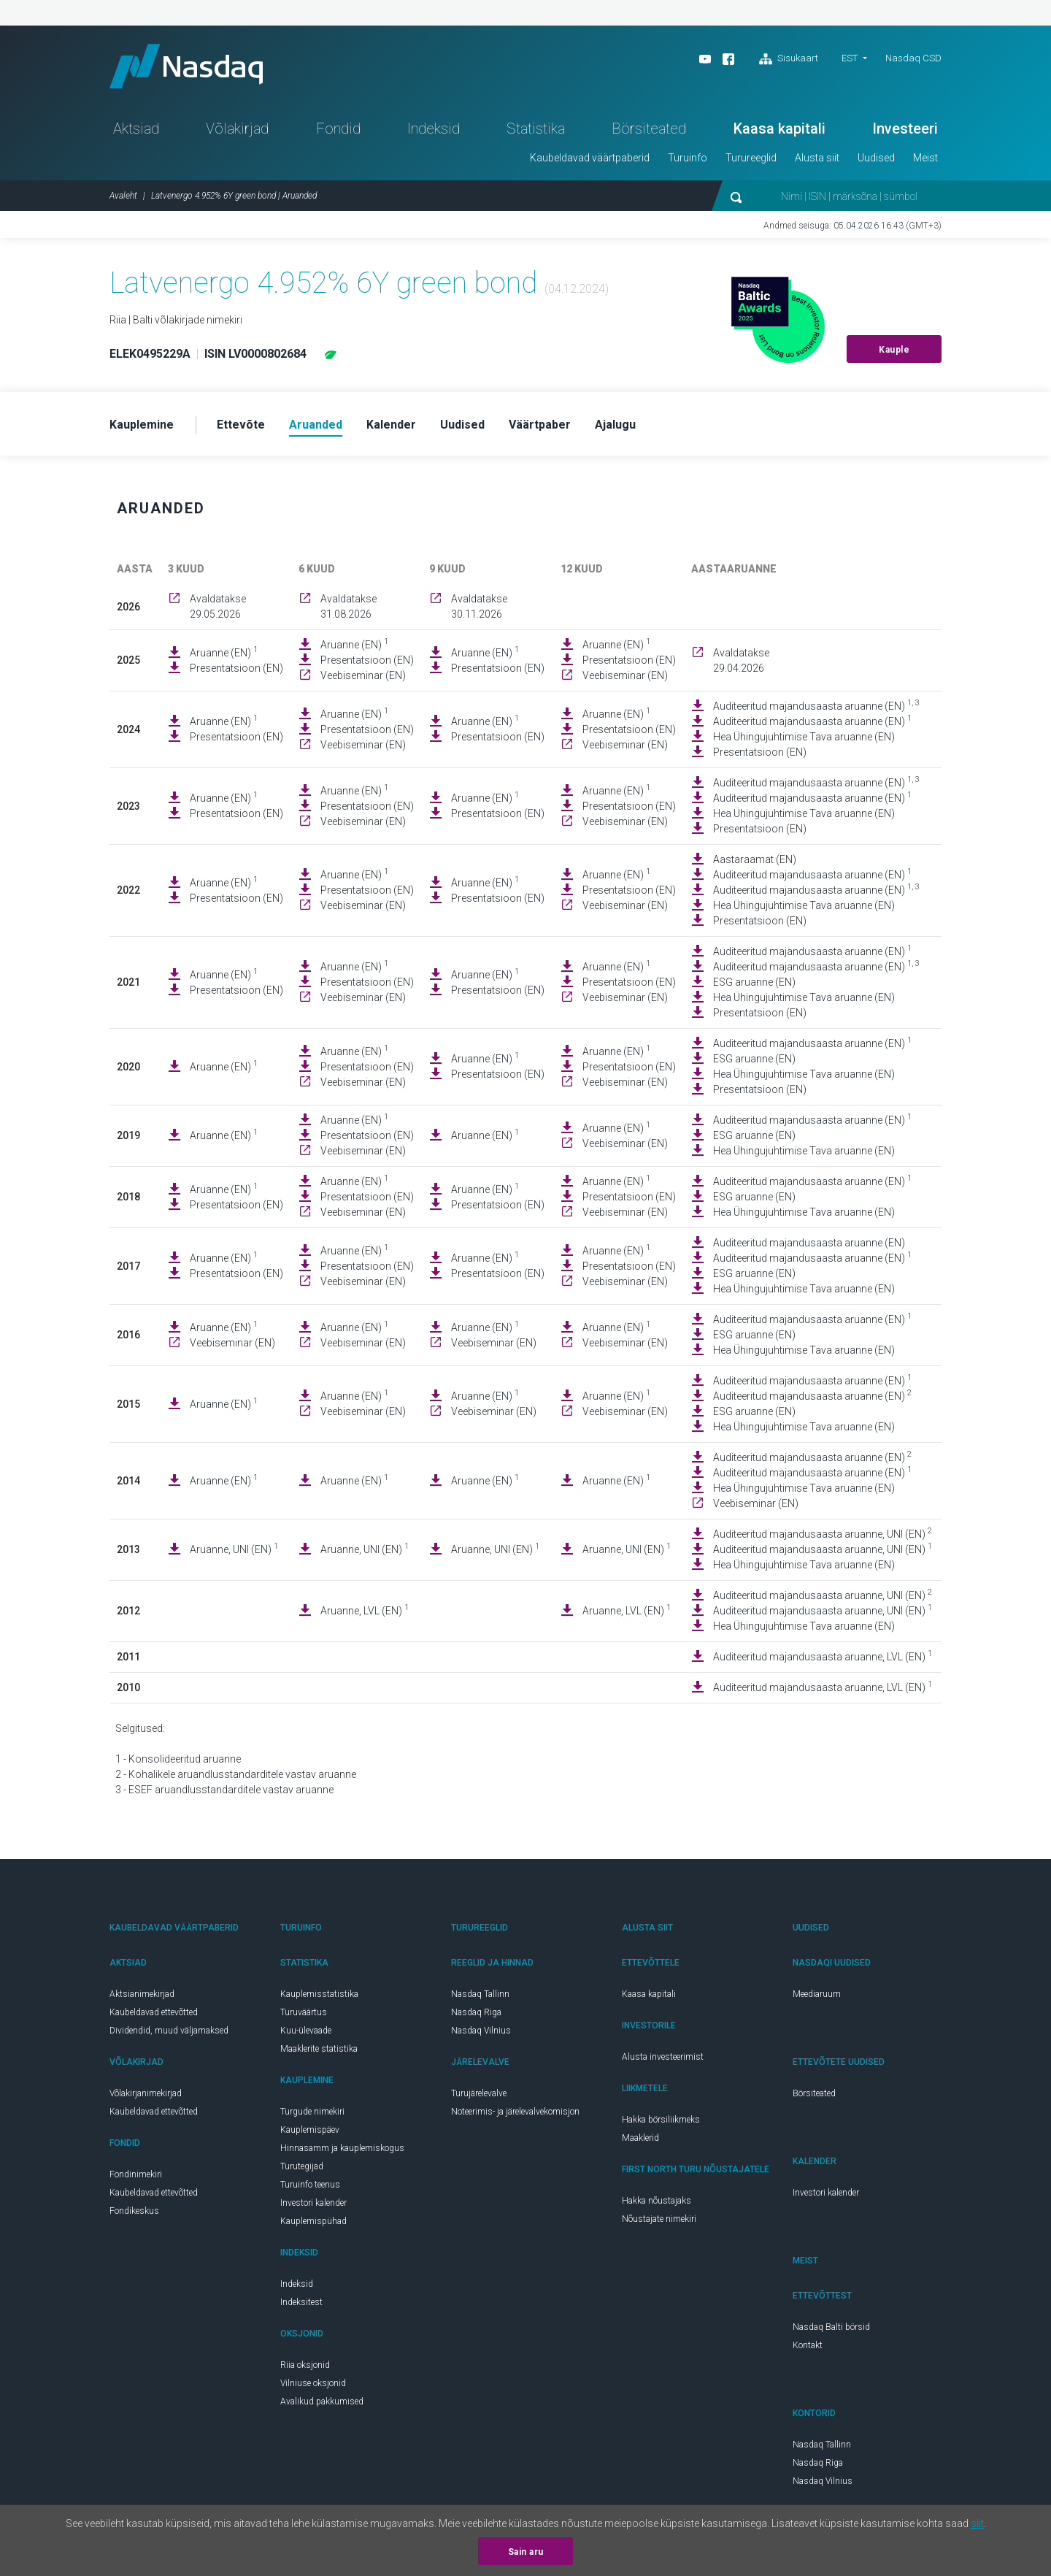 The width and height of the screenshot is (1051, 2576). Describe the element at coordinates (364, 1610) in the screenshot. I see `Aruanne, LVL (EN)` at that location.